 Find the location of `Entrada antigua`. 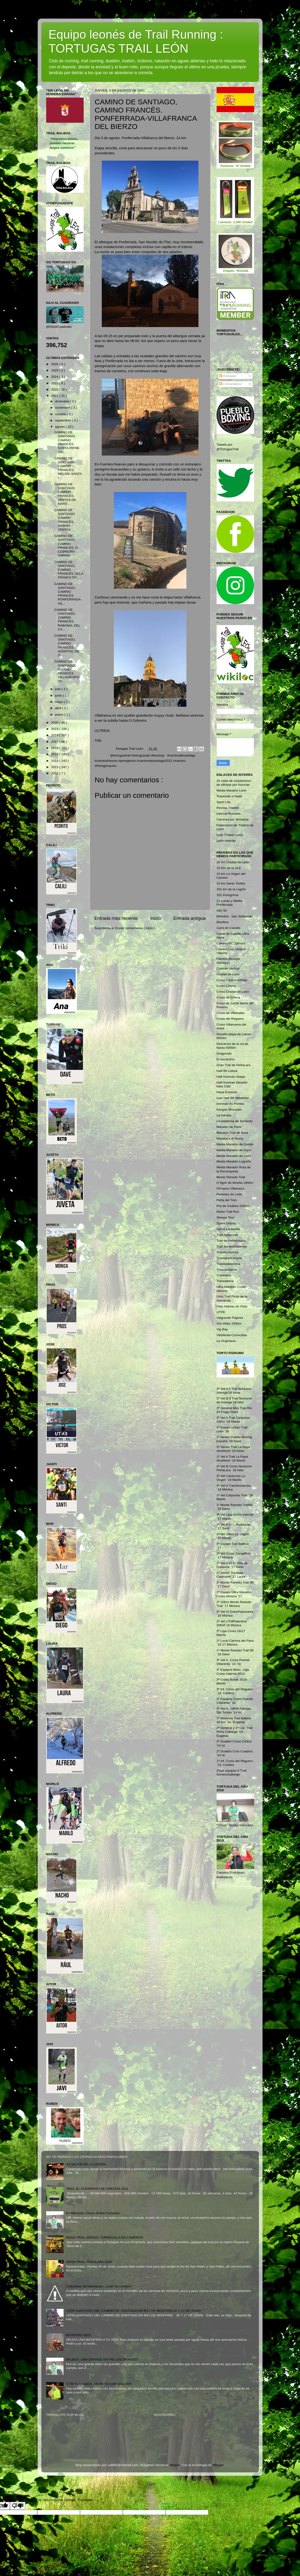

Entrada antigua is located at coordinates (189, 918).